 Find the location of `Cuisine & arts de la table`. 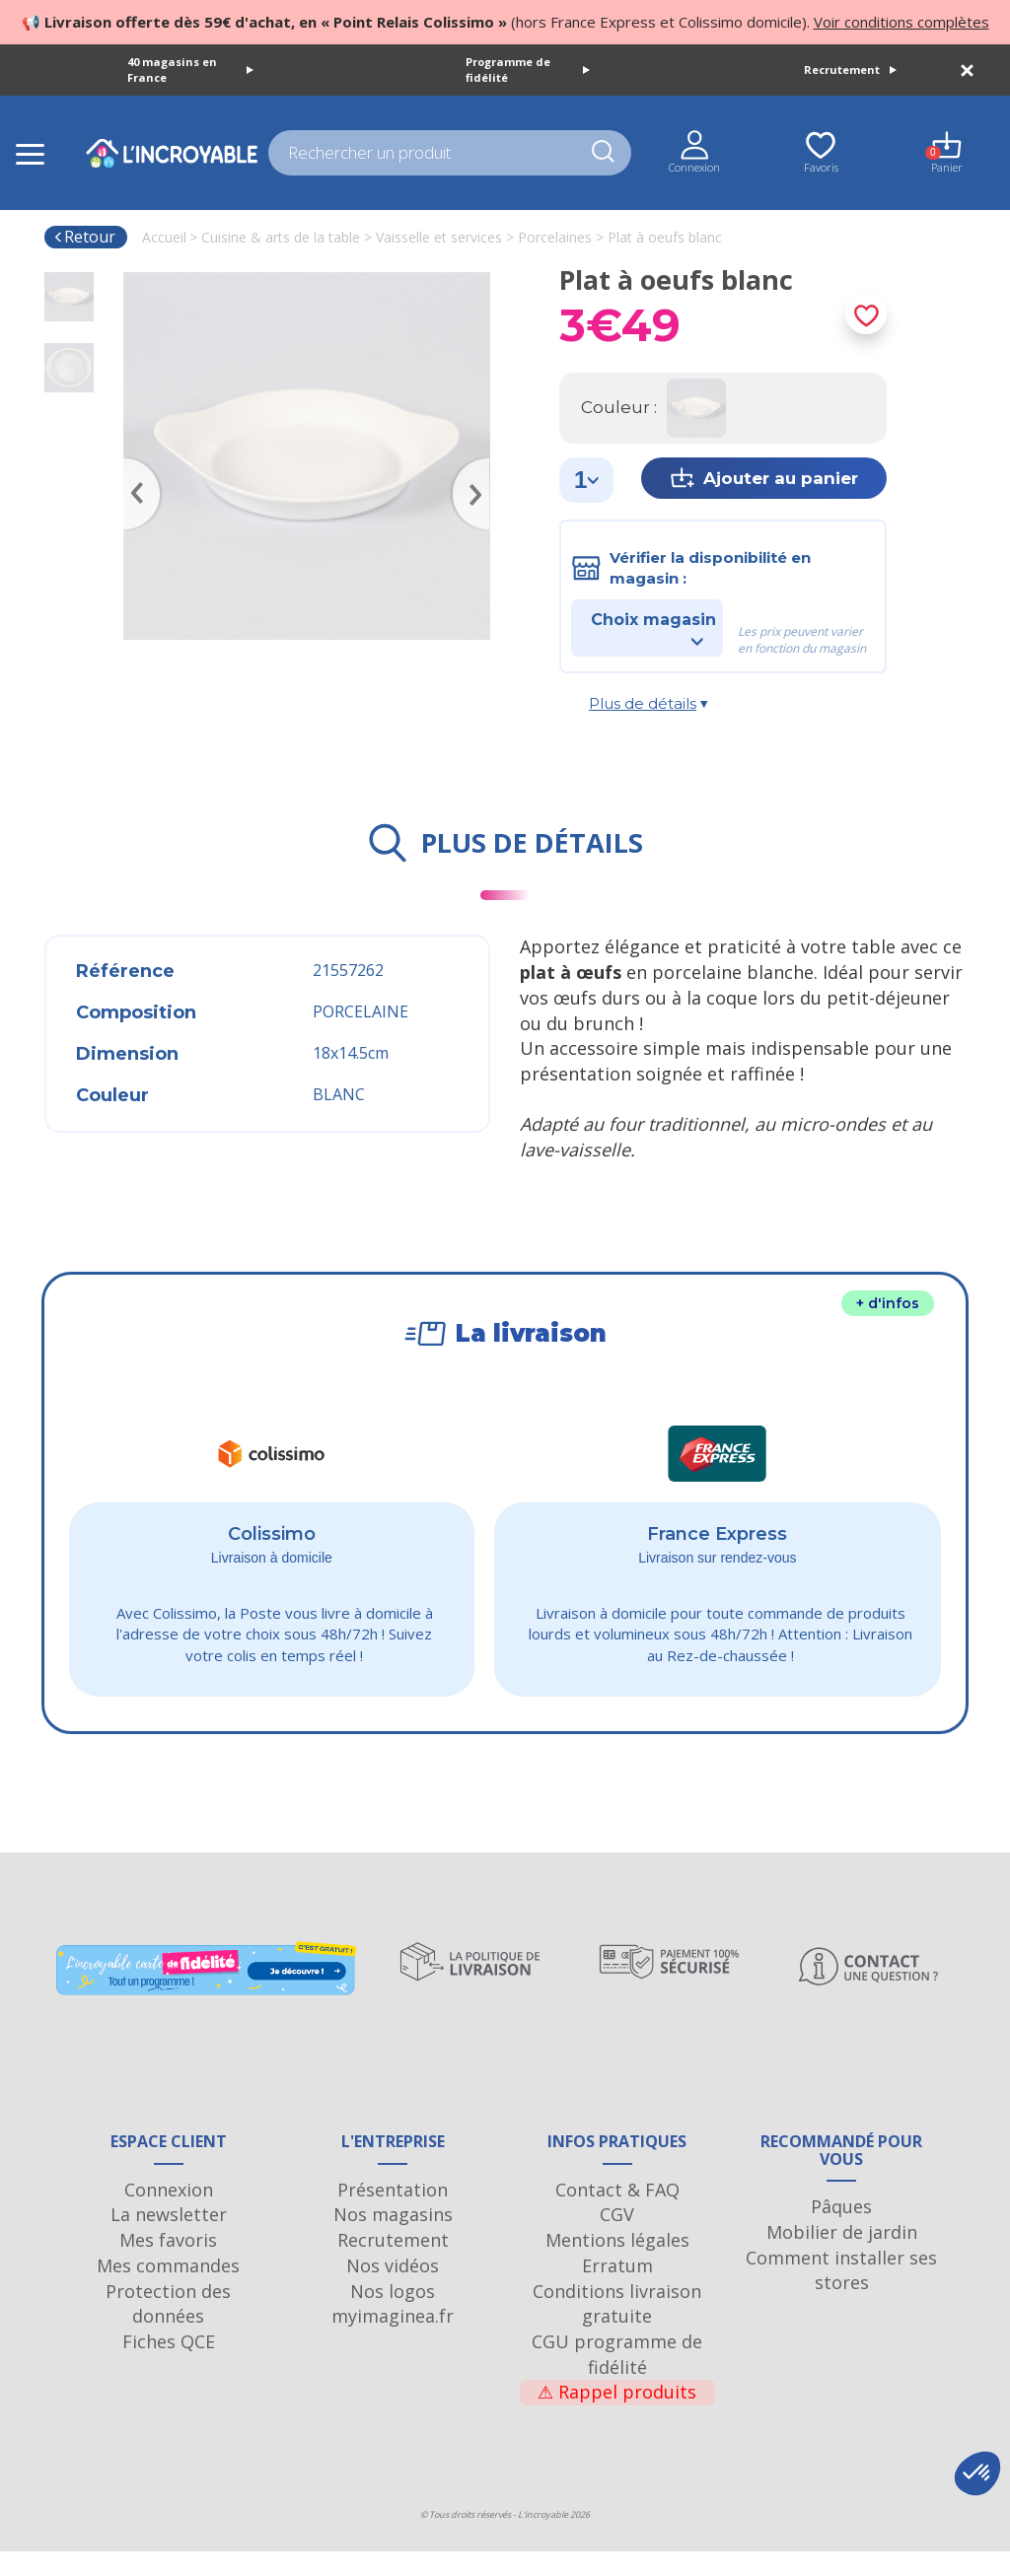

Cuisine & arts de la table is located at coordinates (280, 237).